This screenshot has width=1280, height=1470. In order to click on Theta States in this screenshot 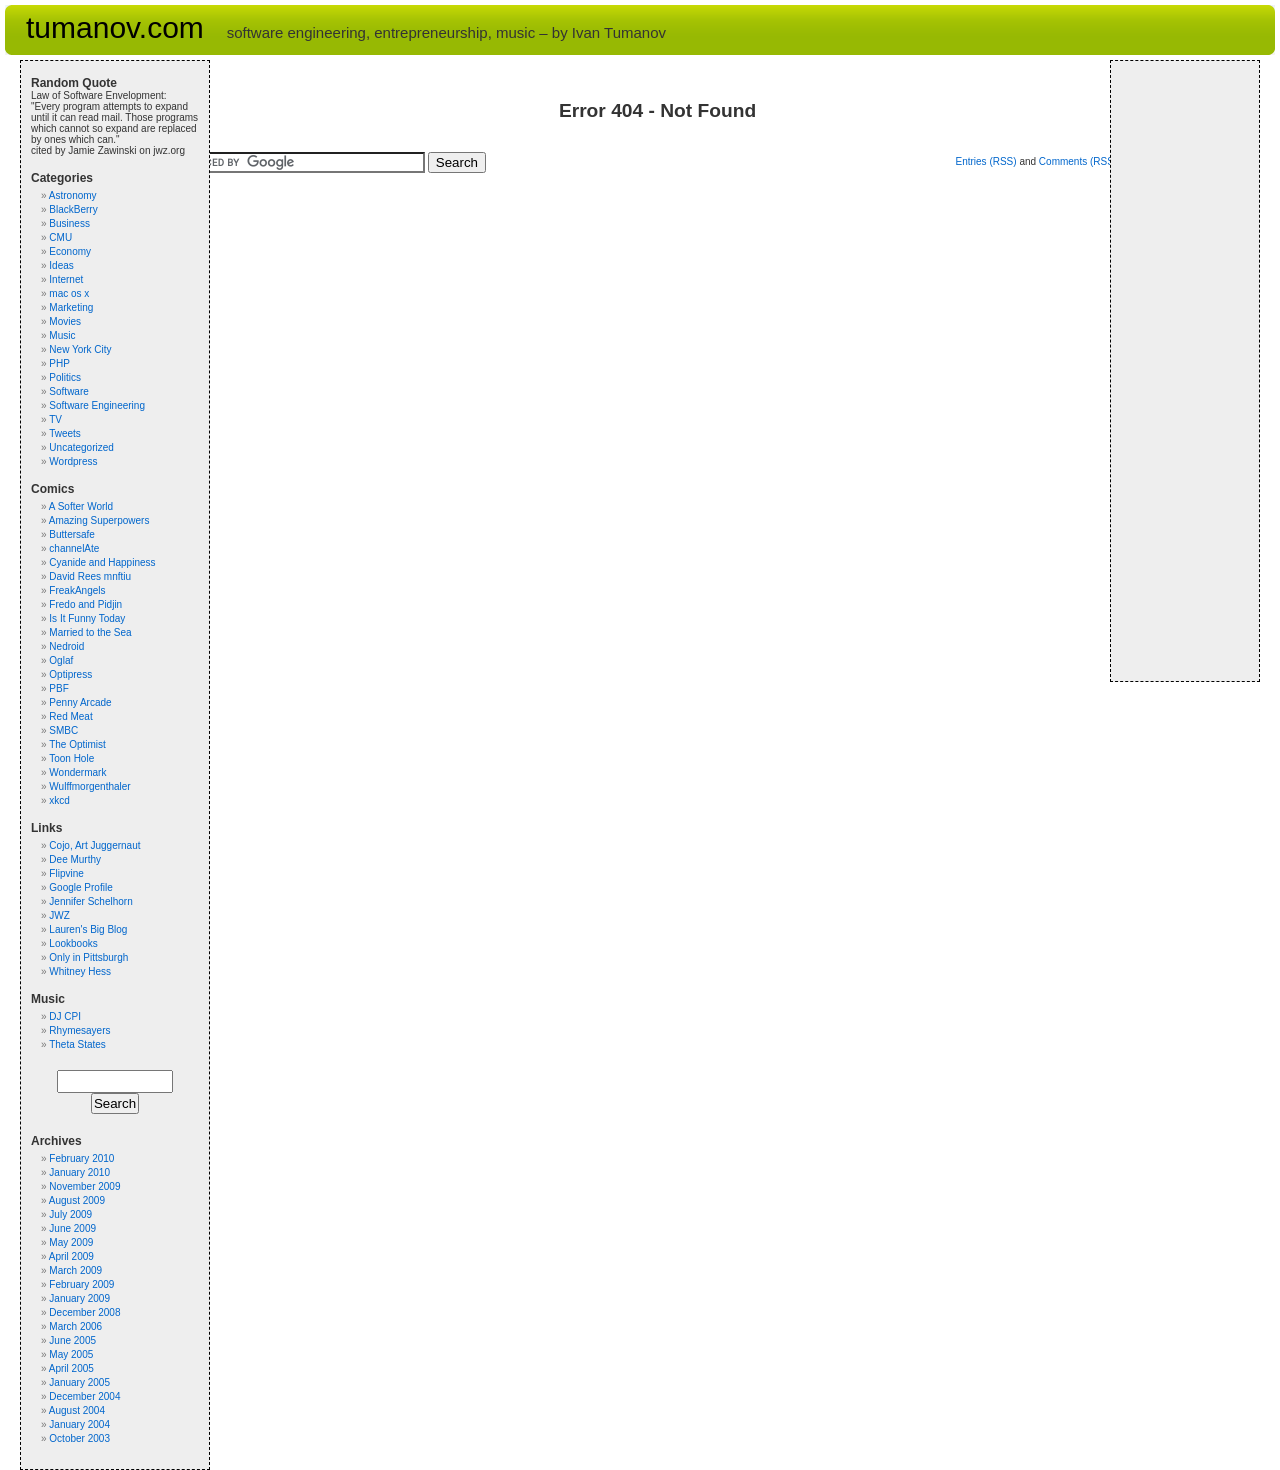, I will do `click(77, 1044)`.